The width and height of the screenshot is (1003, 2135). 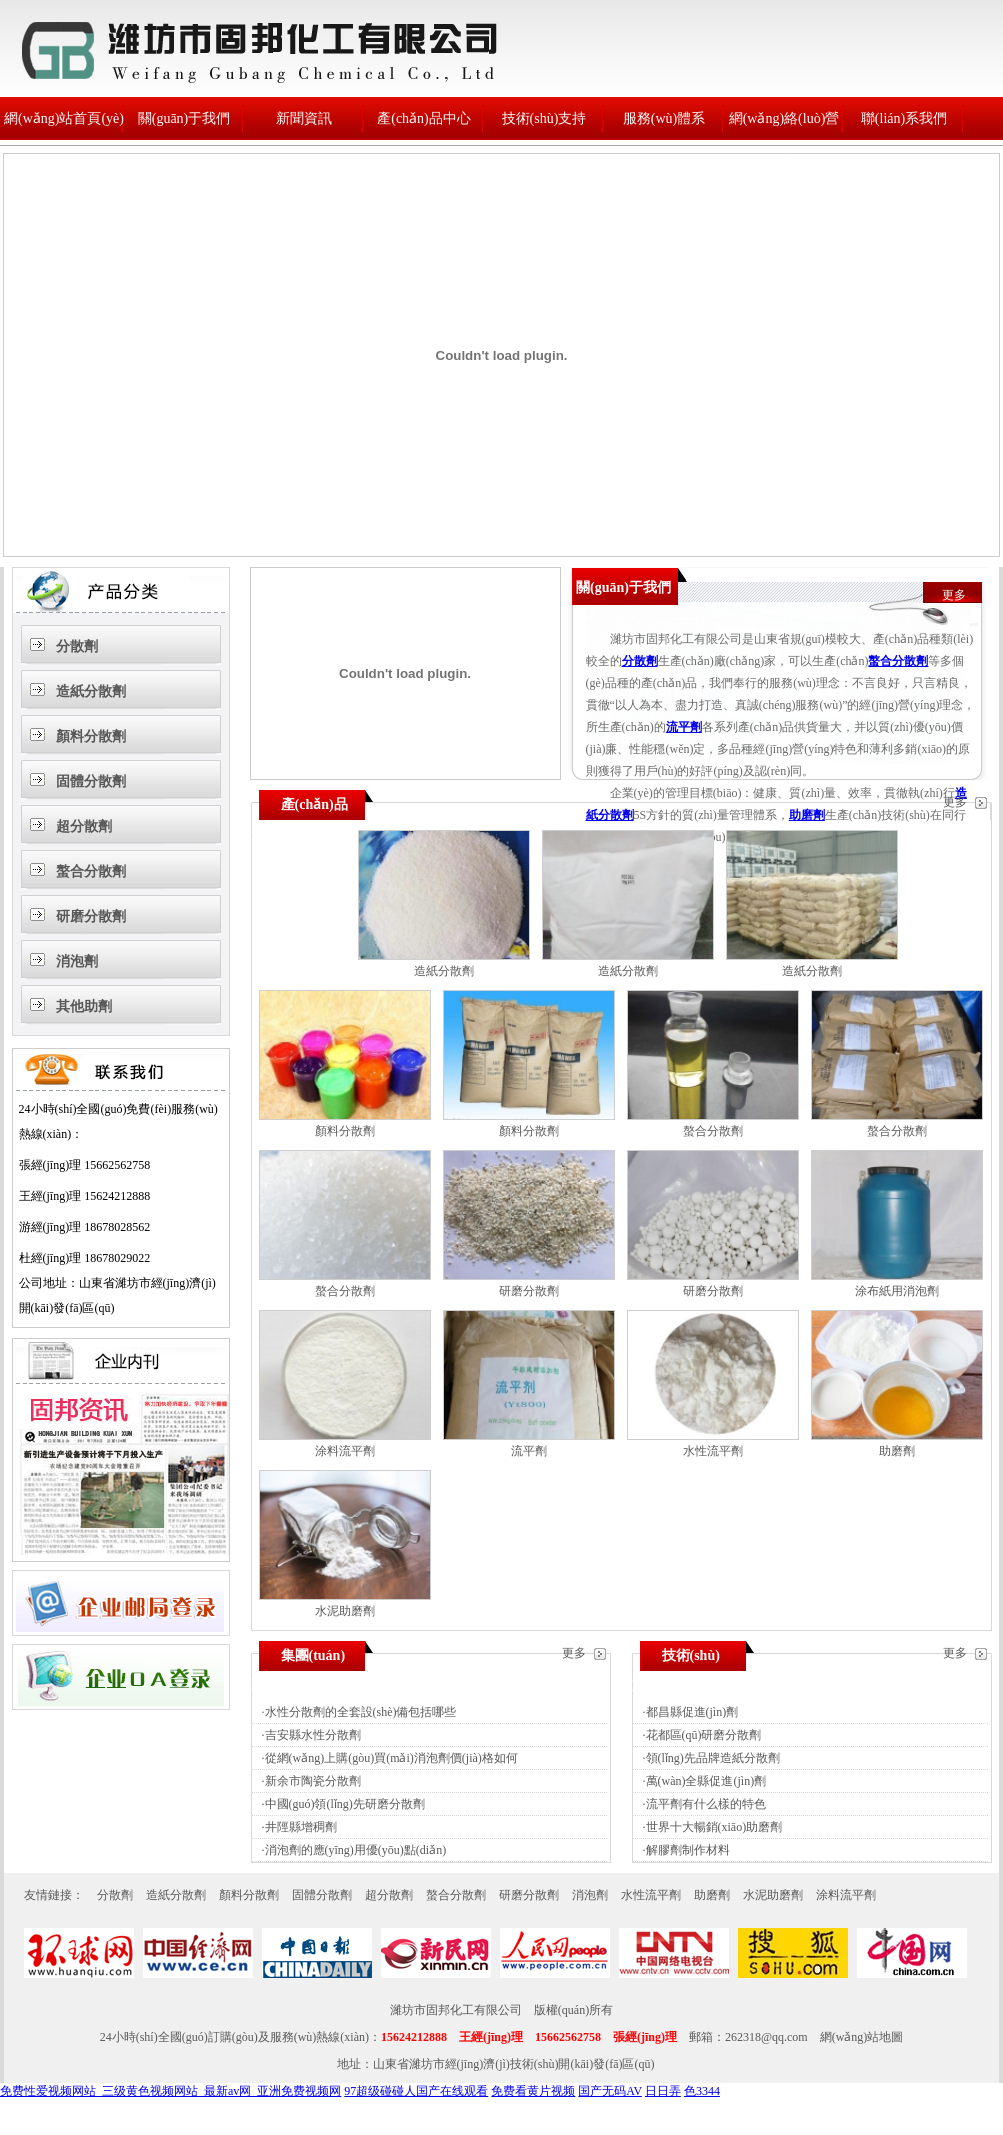 I want to click on 流平劑, so click(x=684, y=727).